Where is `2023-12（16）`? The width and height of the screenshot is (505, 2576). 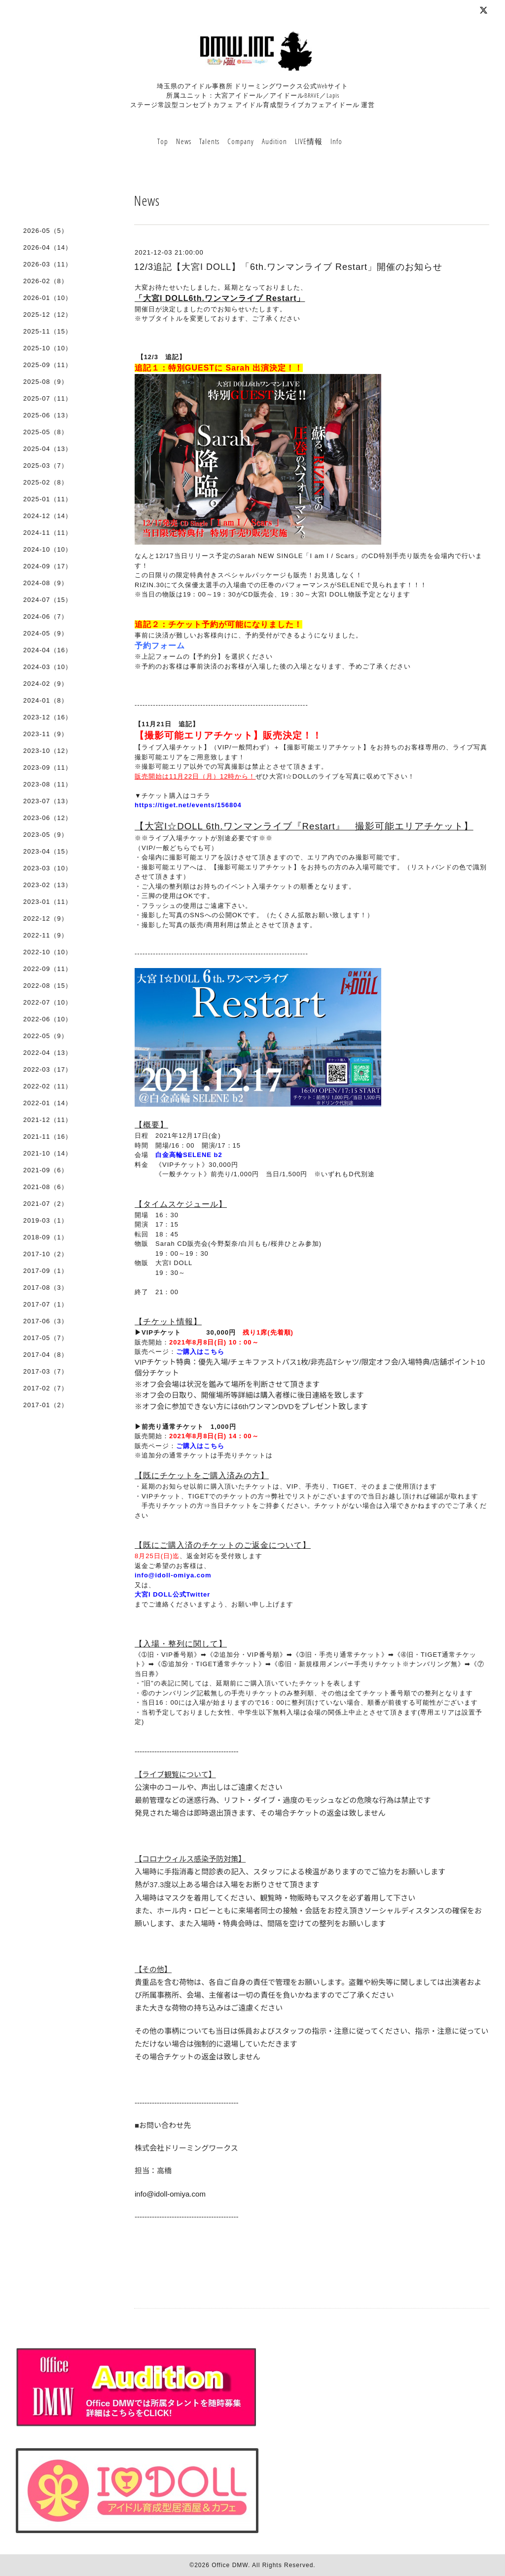 2023-12（16） is located at coordinates (47, 717).